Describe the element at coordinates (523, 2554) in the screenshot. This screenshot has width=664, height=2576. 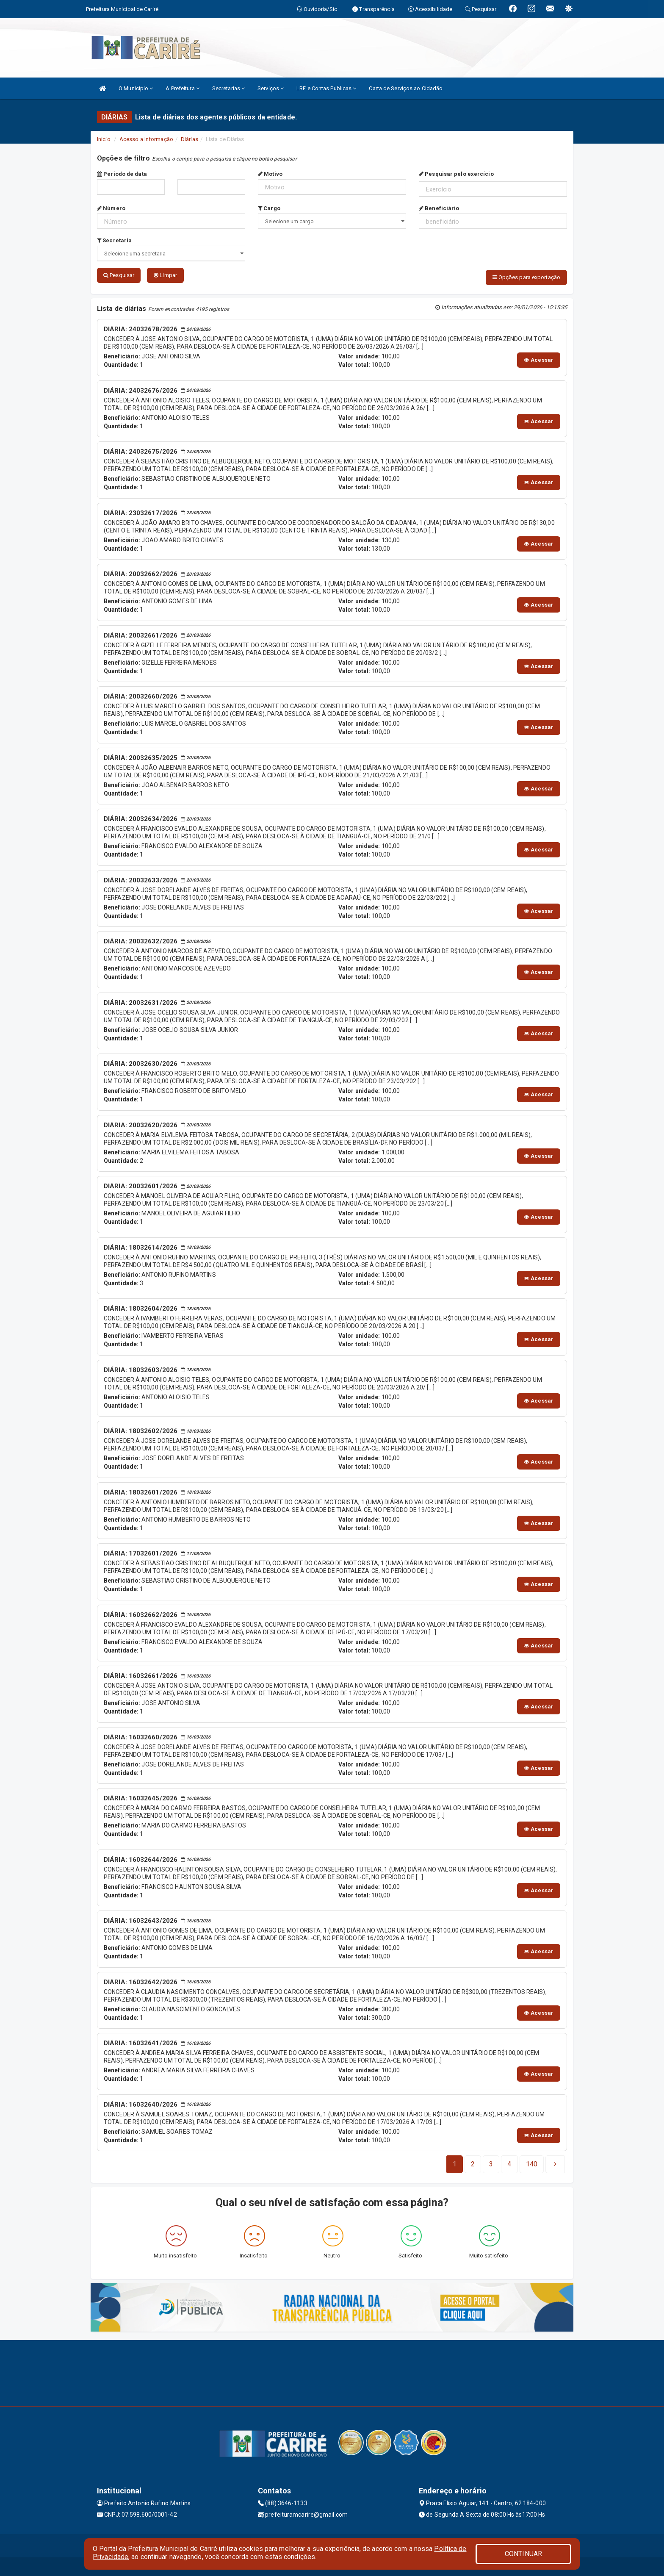
I see `CONTINUAR` at that location.